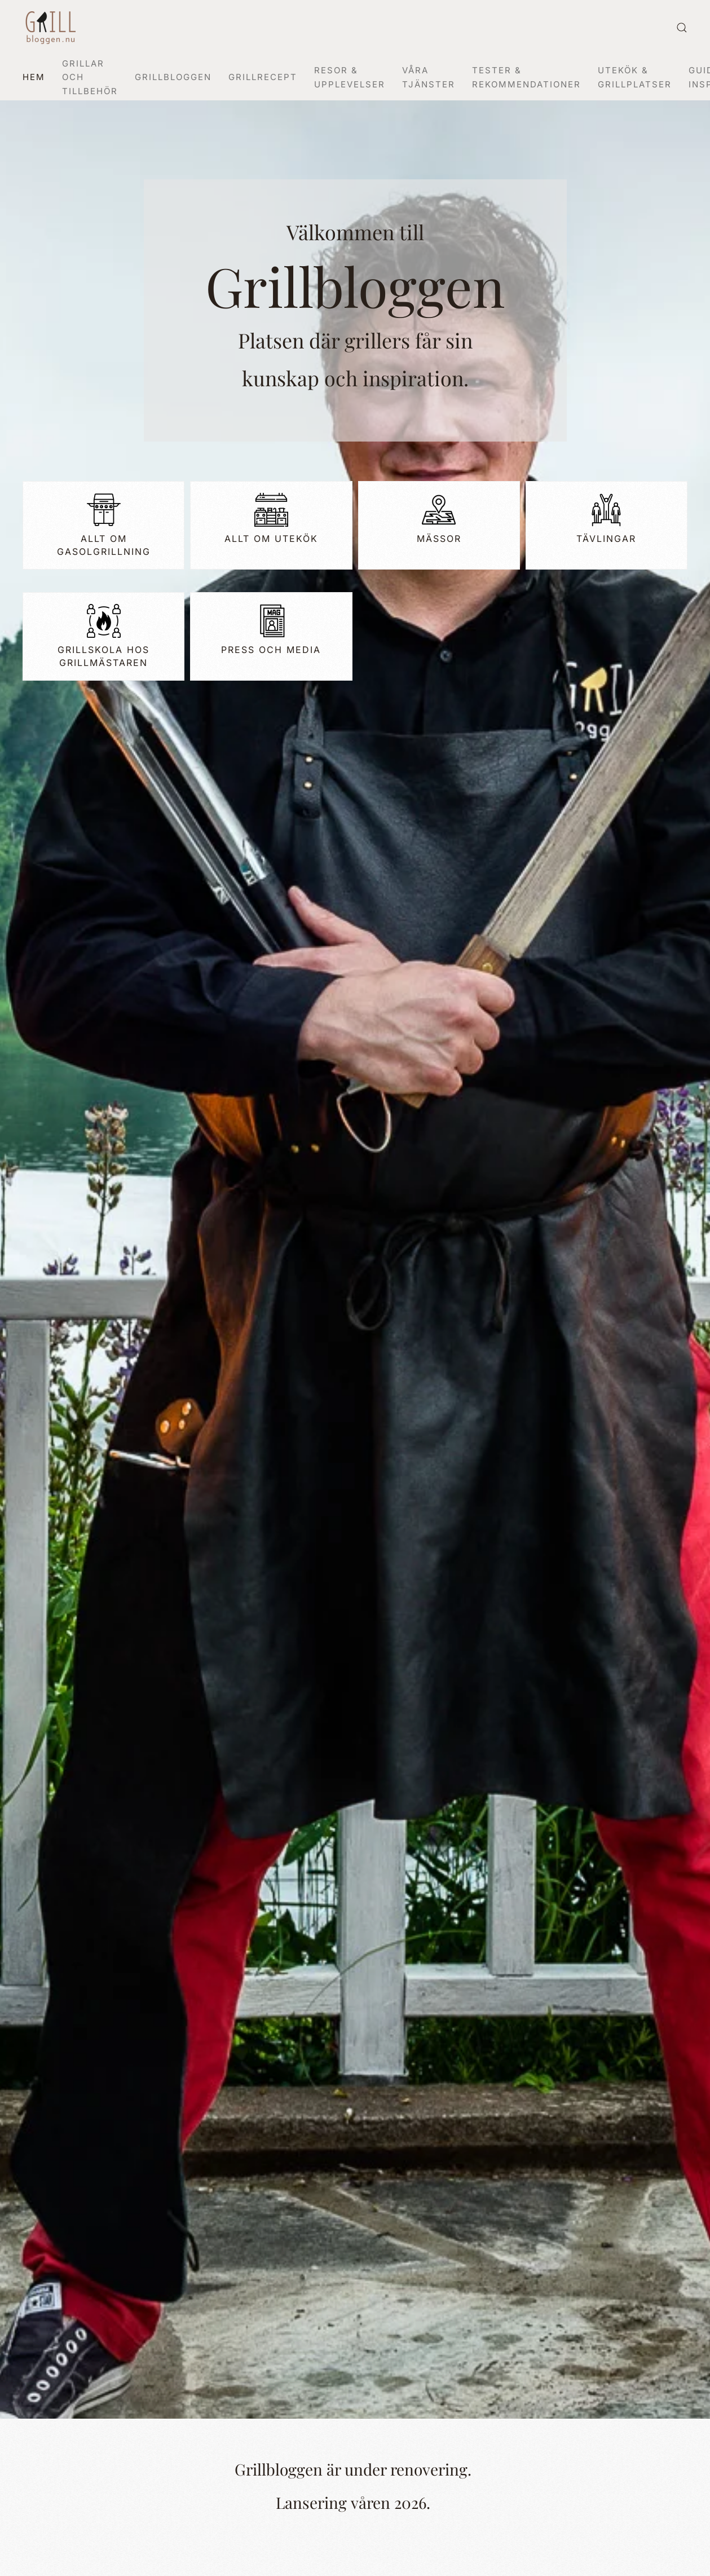 The image size is (710, 2576). I want to click on [Back to home], so click(51, 27).